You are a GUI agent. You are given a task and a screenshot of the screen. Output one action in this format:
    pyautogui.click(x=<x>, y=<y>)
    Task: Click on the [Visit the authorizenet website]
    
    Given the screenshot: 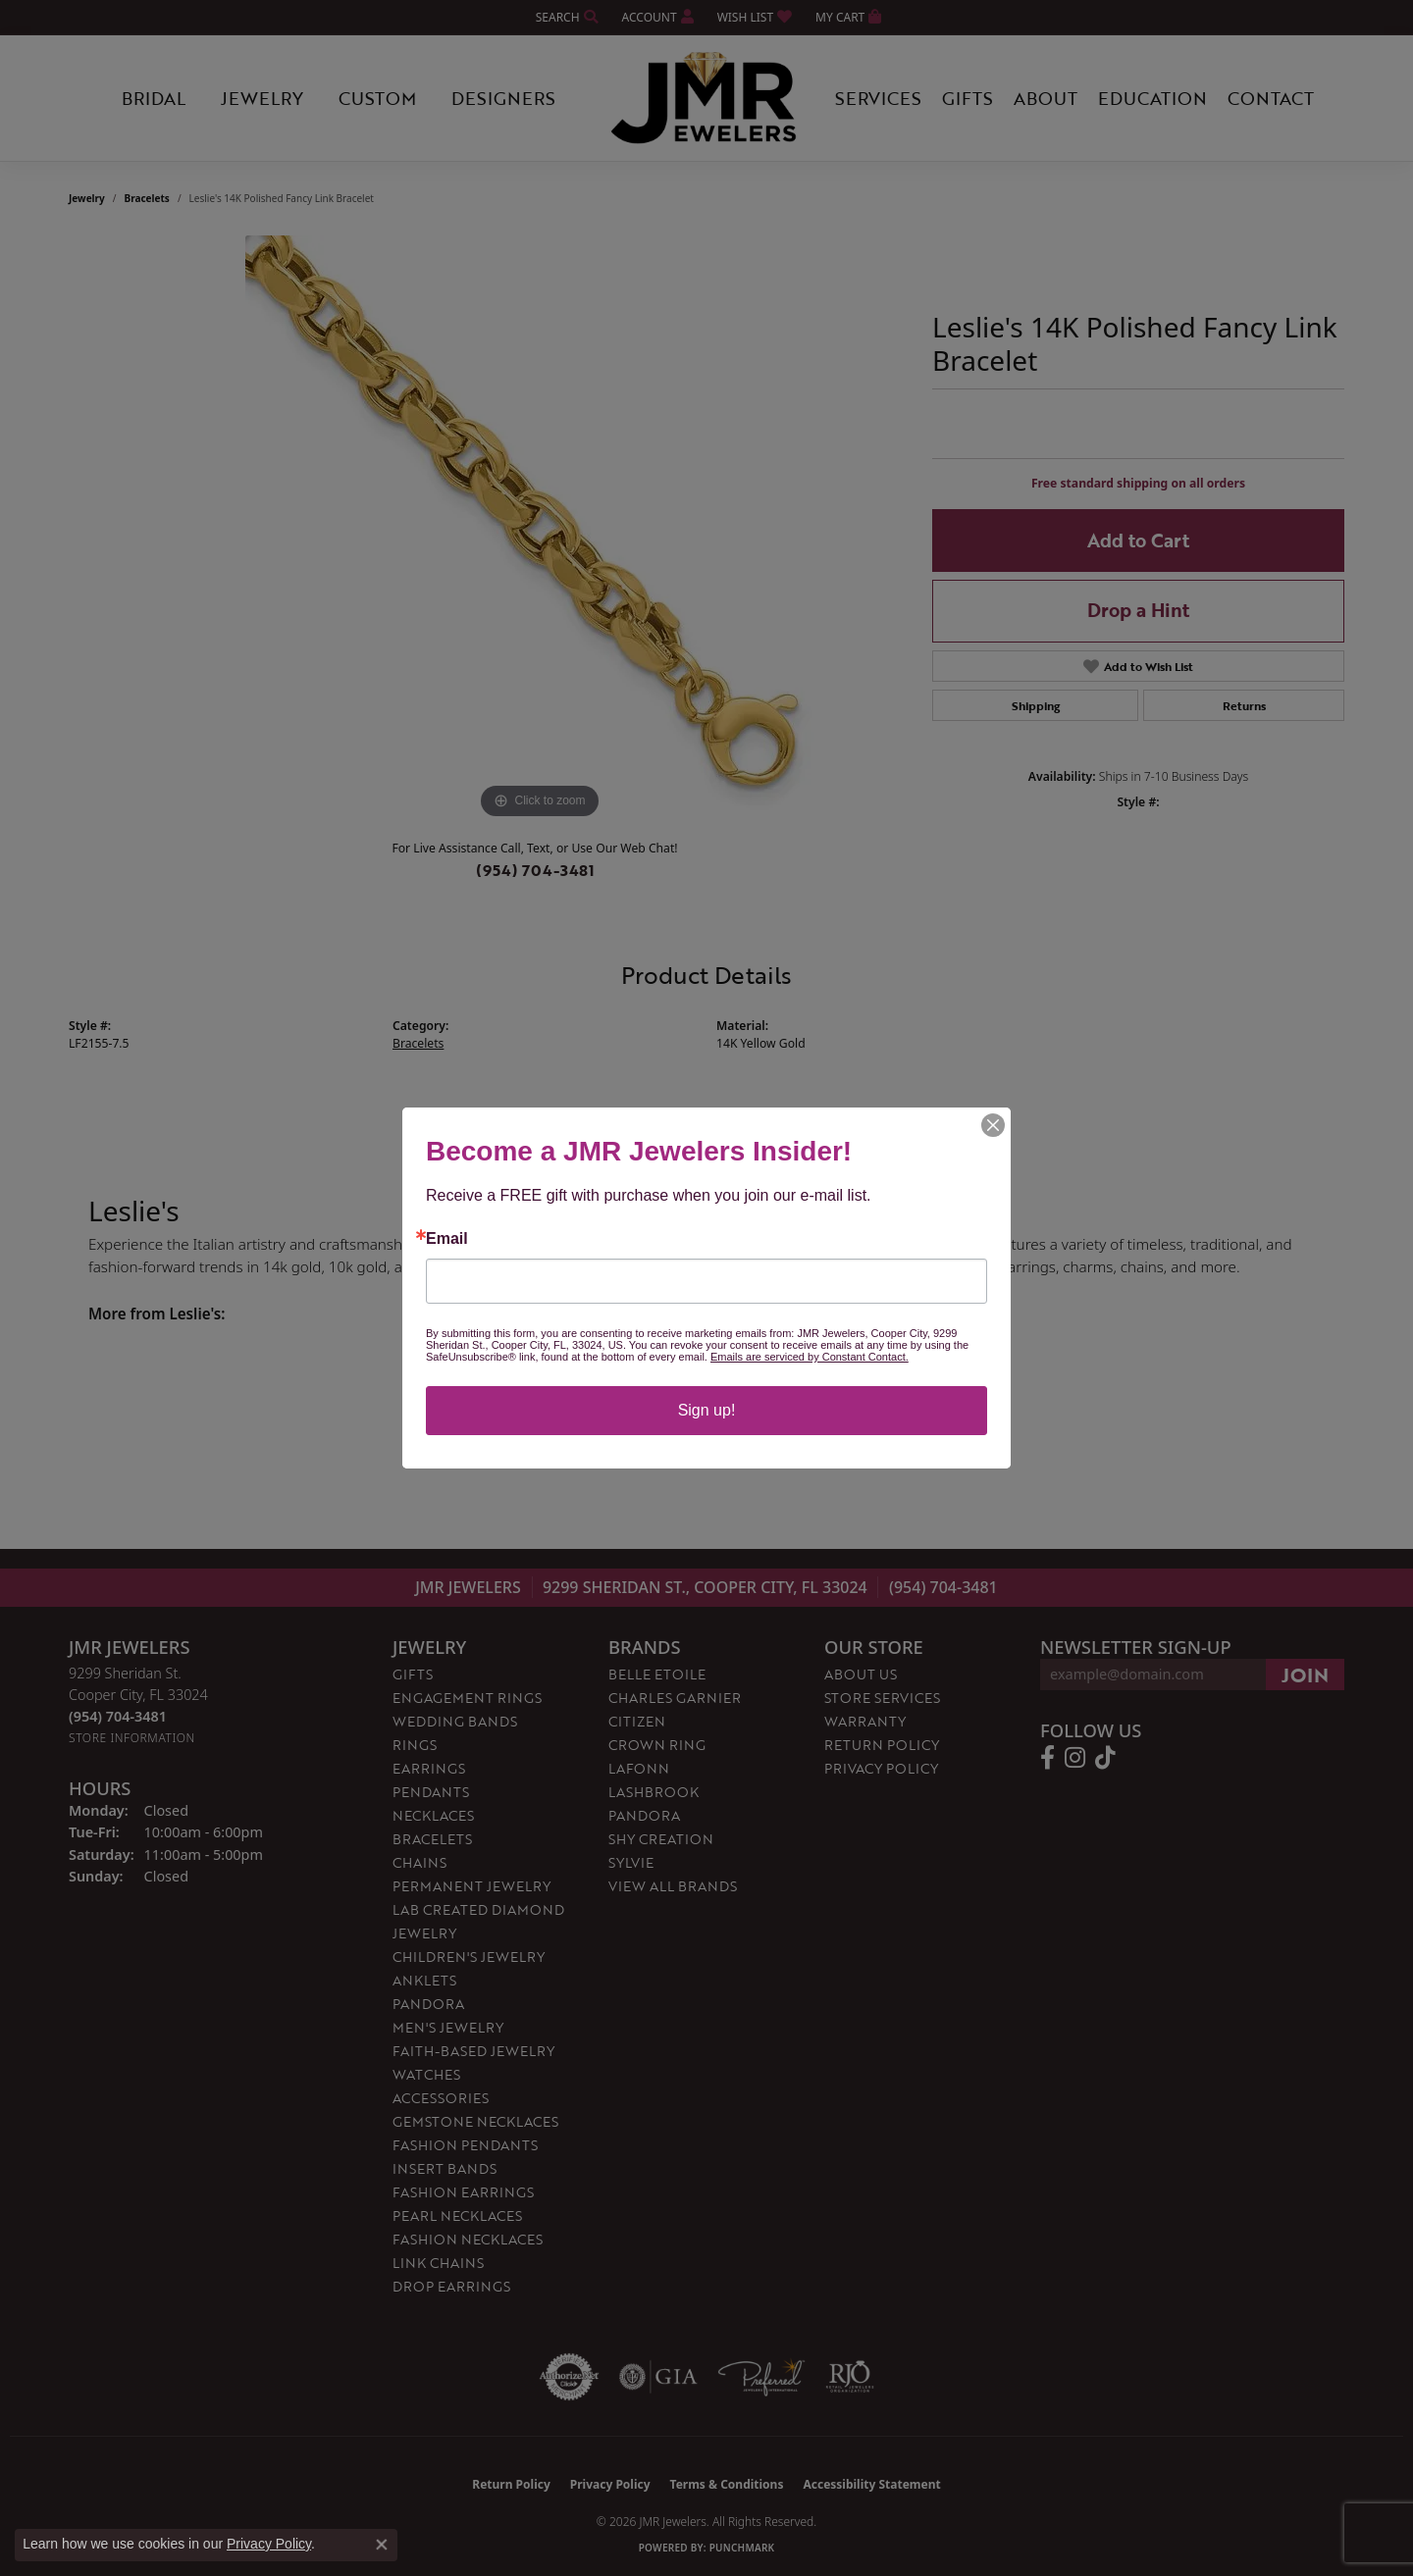 What is the action you would take?
    pyautogui.click(x=569, y=2376)
    